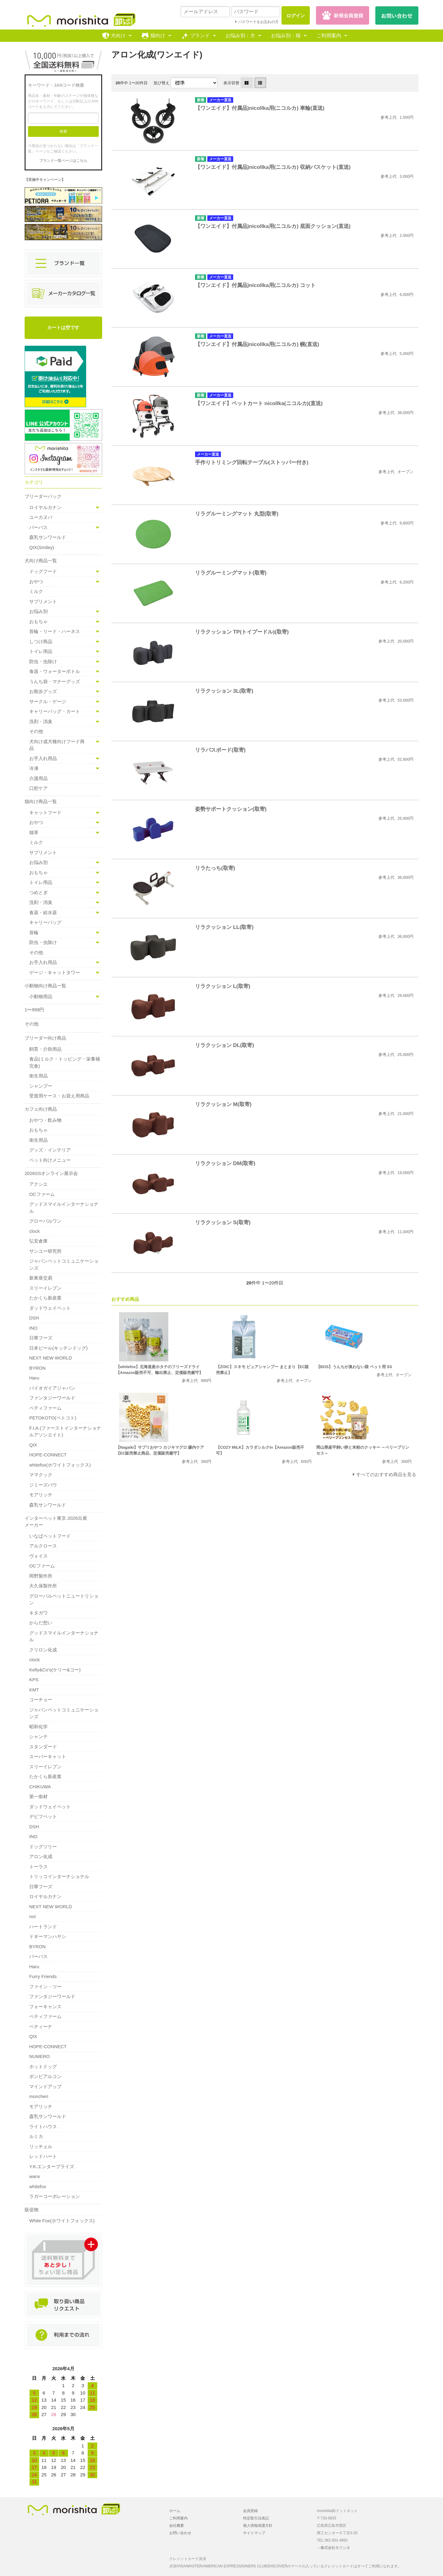  I want to click on お悩み別：猫, so click(286, 35).